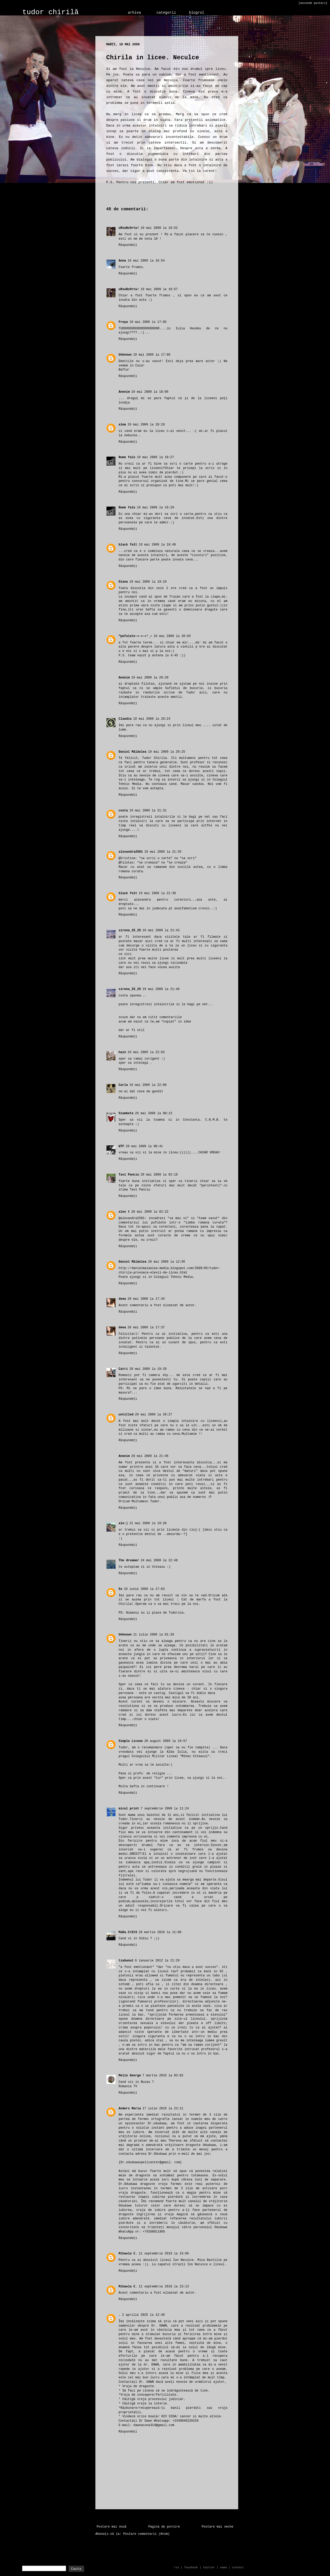 Image resolution: width=330 pixels, height=2576 pixels. I want to click on Nume fals, so click(127, 457).